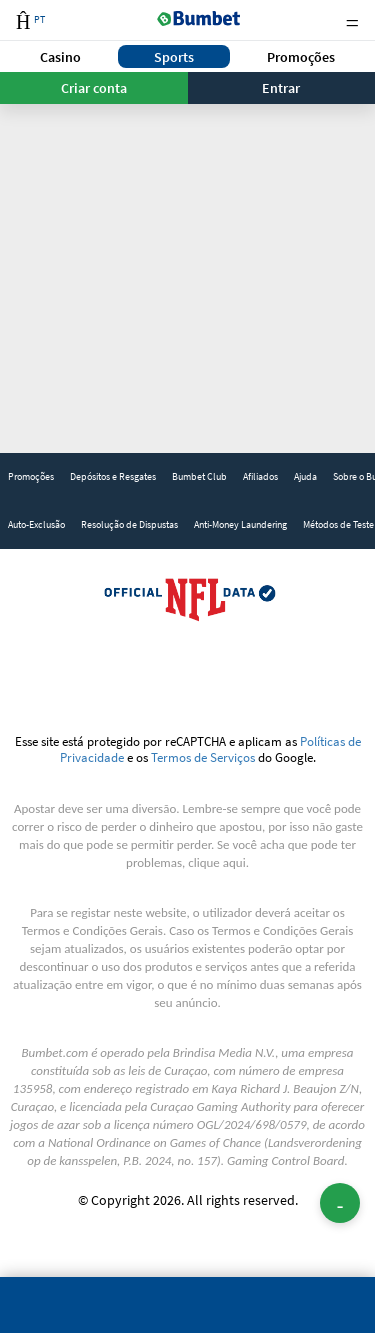 The image size is (375, 1333). What do you see at coordinates (92, 930) in the screenshot?
I see `Termos e Condições Gerais` at bounding box center [92, 930].